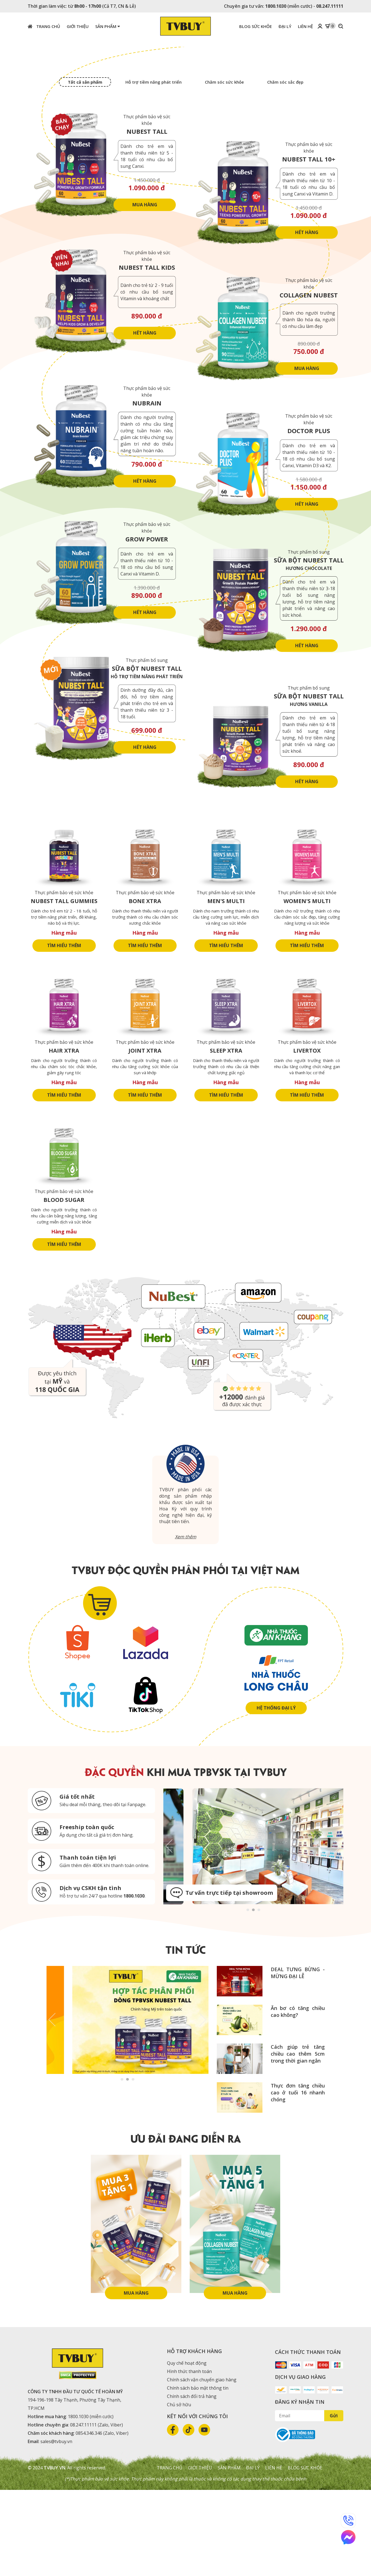 This screenshot has height=2576, width=371. Describe the element at coordinates (253, 1994) in the screenshot. I see `2 [tab]` at that location.